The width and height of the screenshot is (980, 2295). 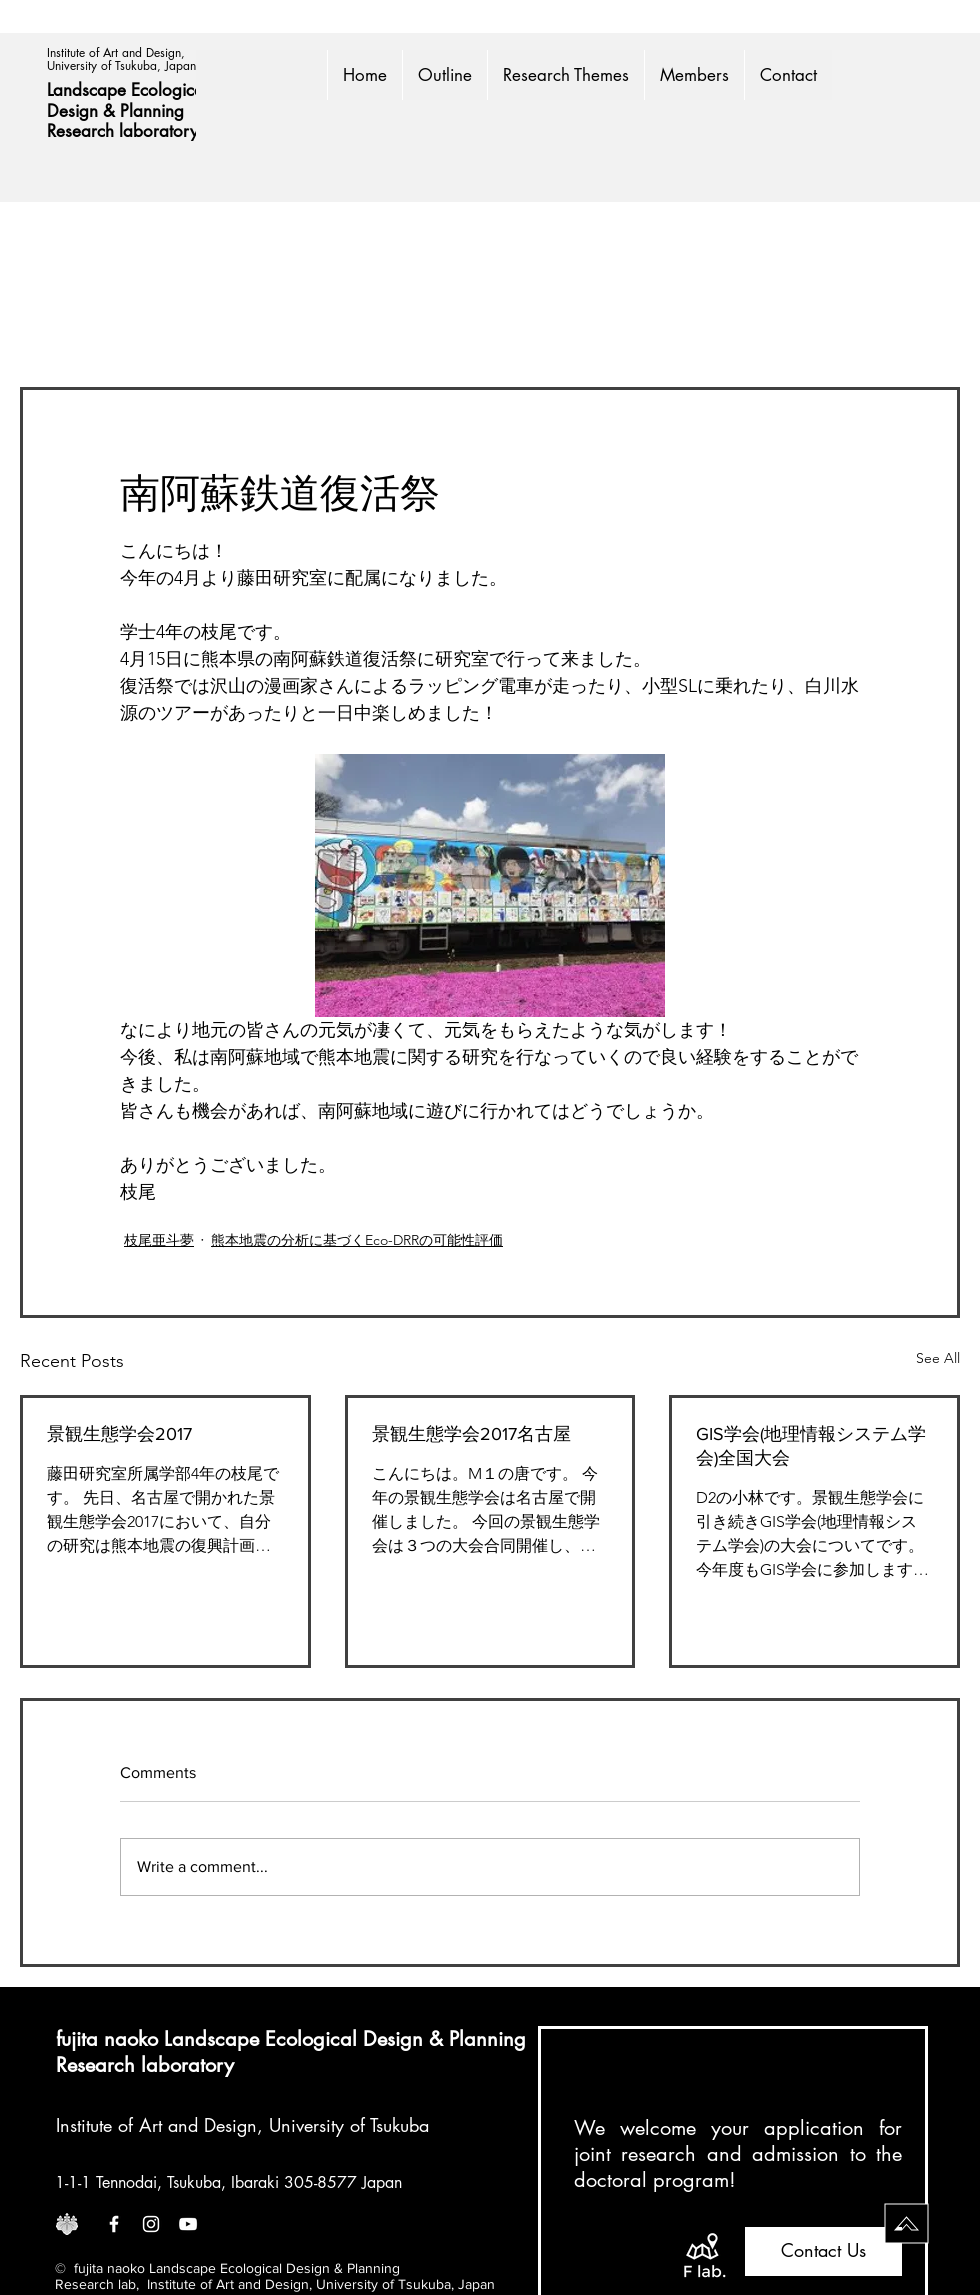 I want to click on 景観生態学会2017名古屋, so click(x=471, y=1434).